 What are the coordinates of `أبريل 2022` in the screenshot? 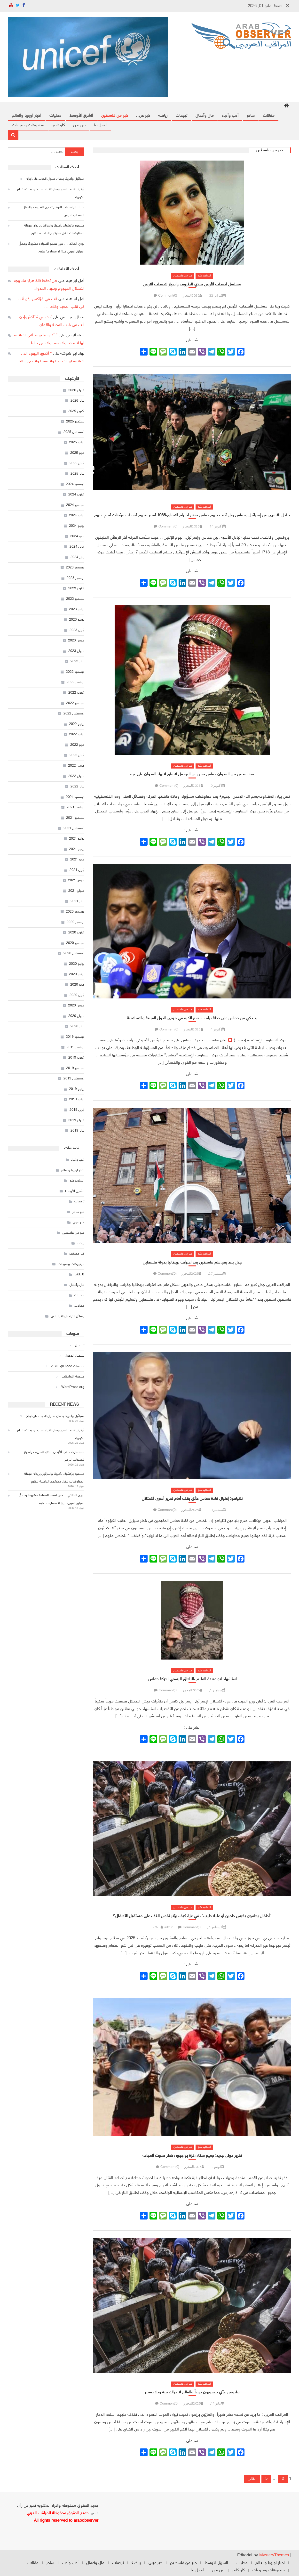 It's located at (77, 755).